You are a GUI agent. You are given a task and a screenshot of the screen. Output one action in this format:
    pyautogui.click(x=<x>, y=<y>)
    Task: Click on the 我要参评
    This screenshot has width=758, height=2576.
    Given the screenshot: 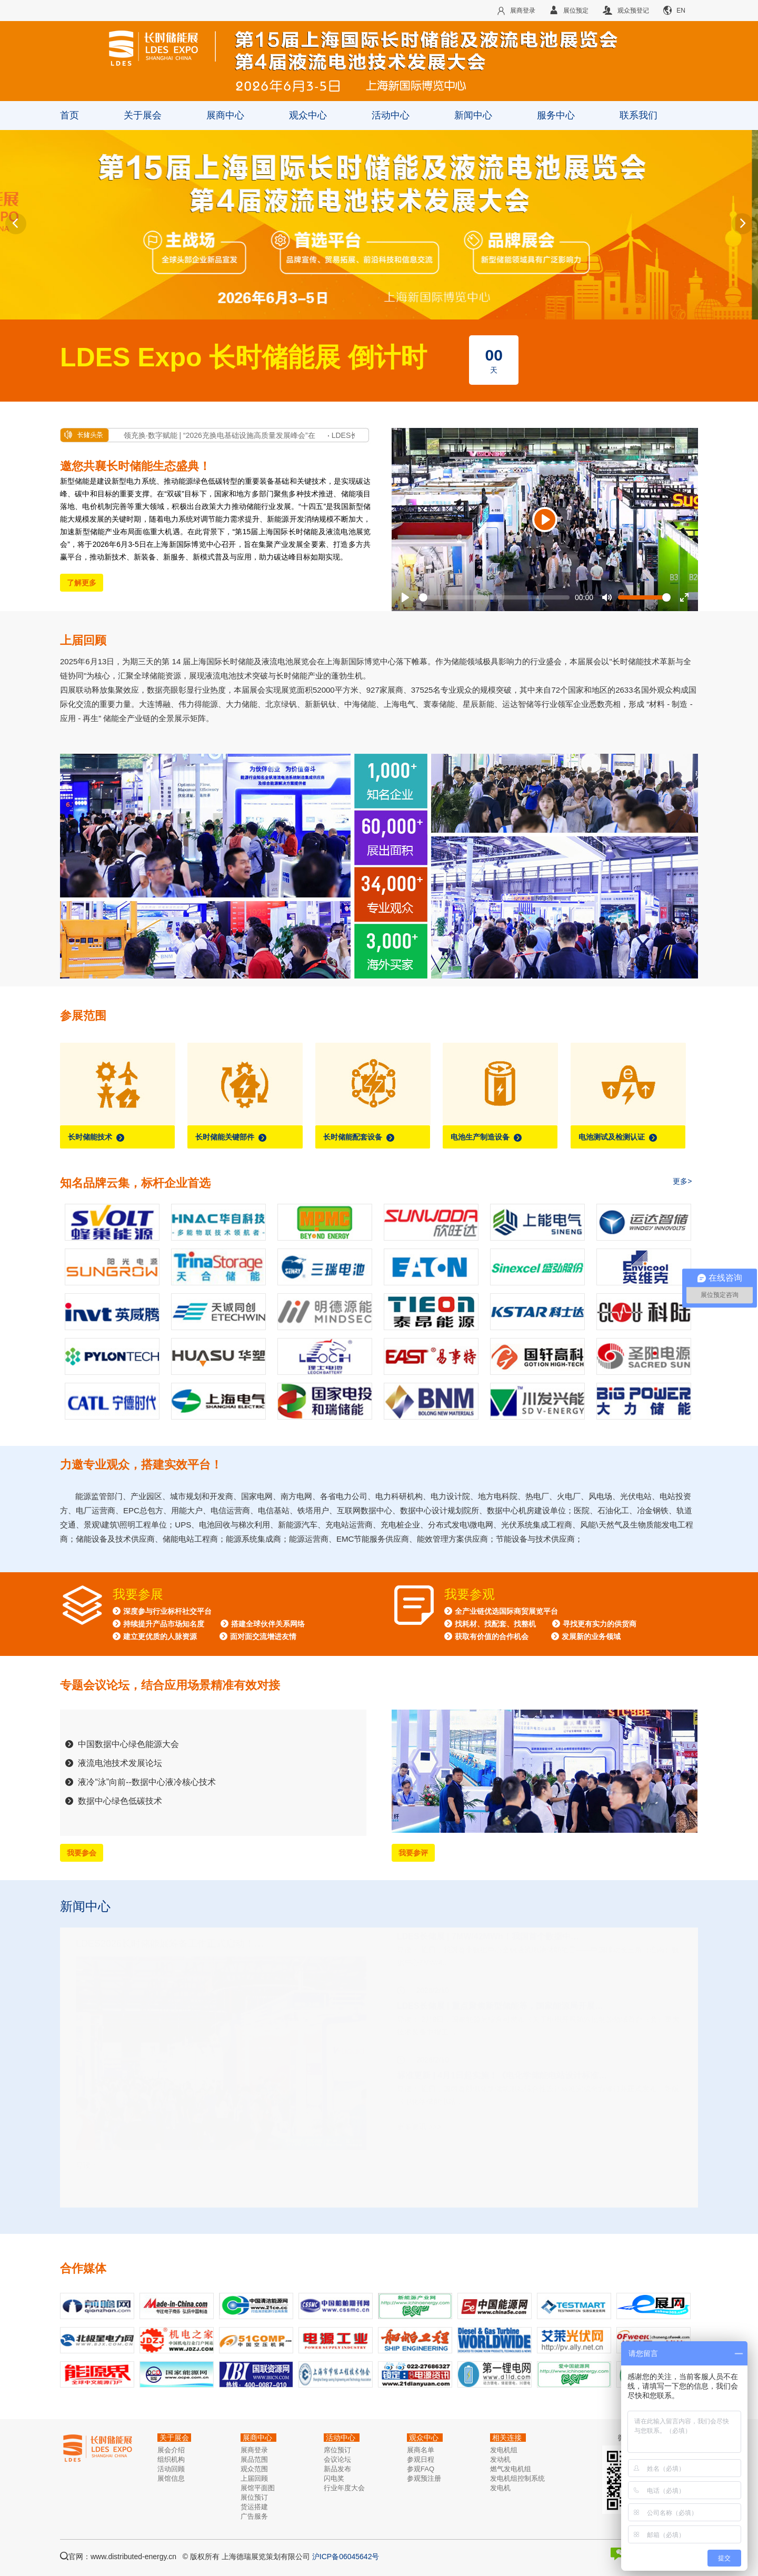 What is the action you would take?
    pyautogui.click(x=413, y=1853)
    